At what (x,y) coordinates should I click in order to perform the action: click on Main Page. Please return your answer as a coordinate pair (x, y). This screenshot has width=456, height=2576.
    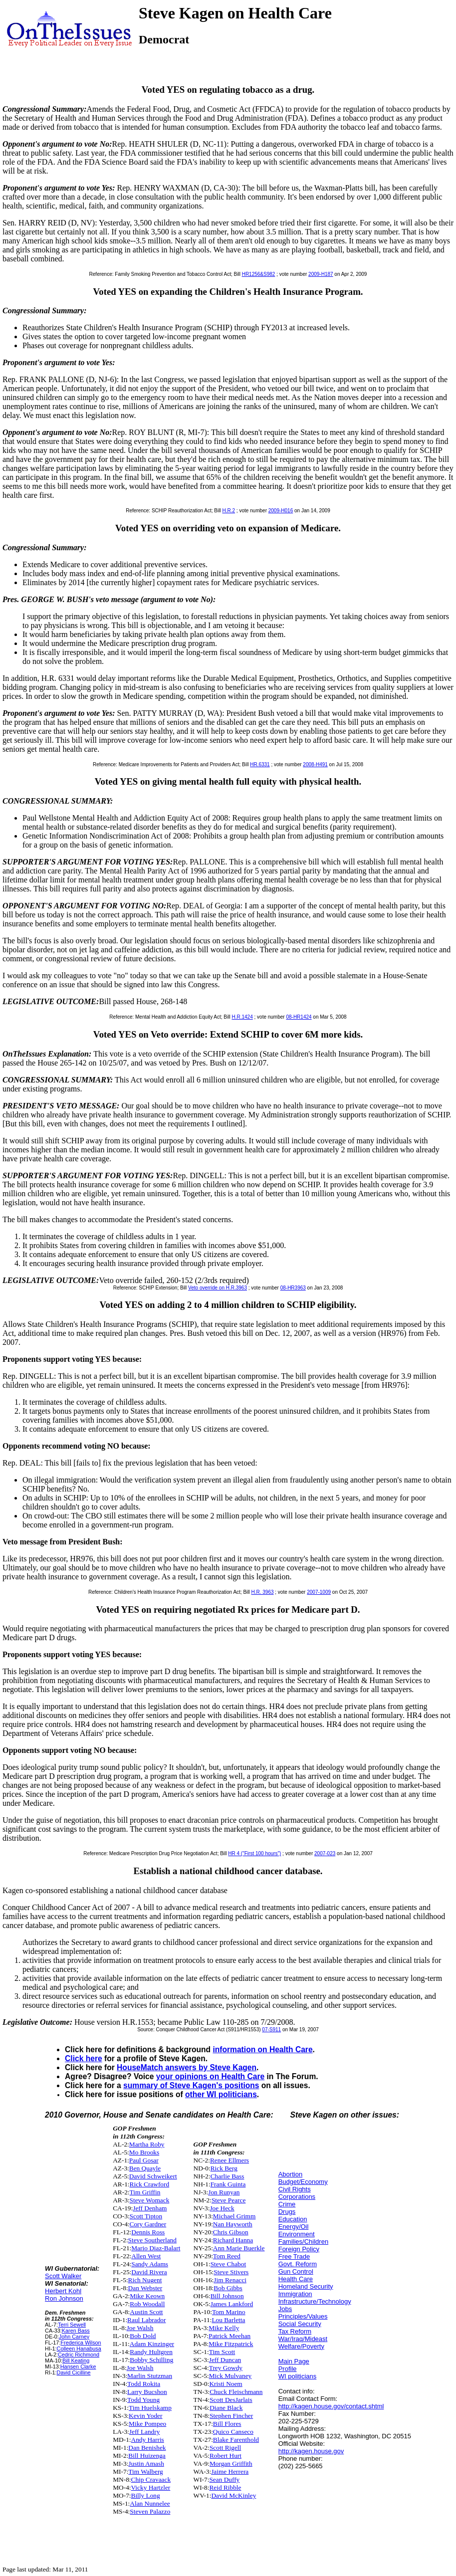
    Looking at the image, I should click on (293, 2361).